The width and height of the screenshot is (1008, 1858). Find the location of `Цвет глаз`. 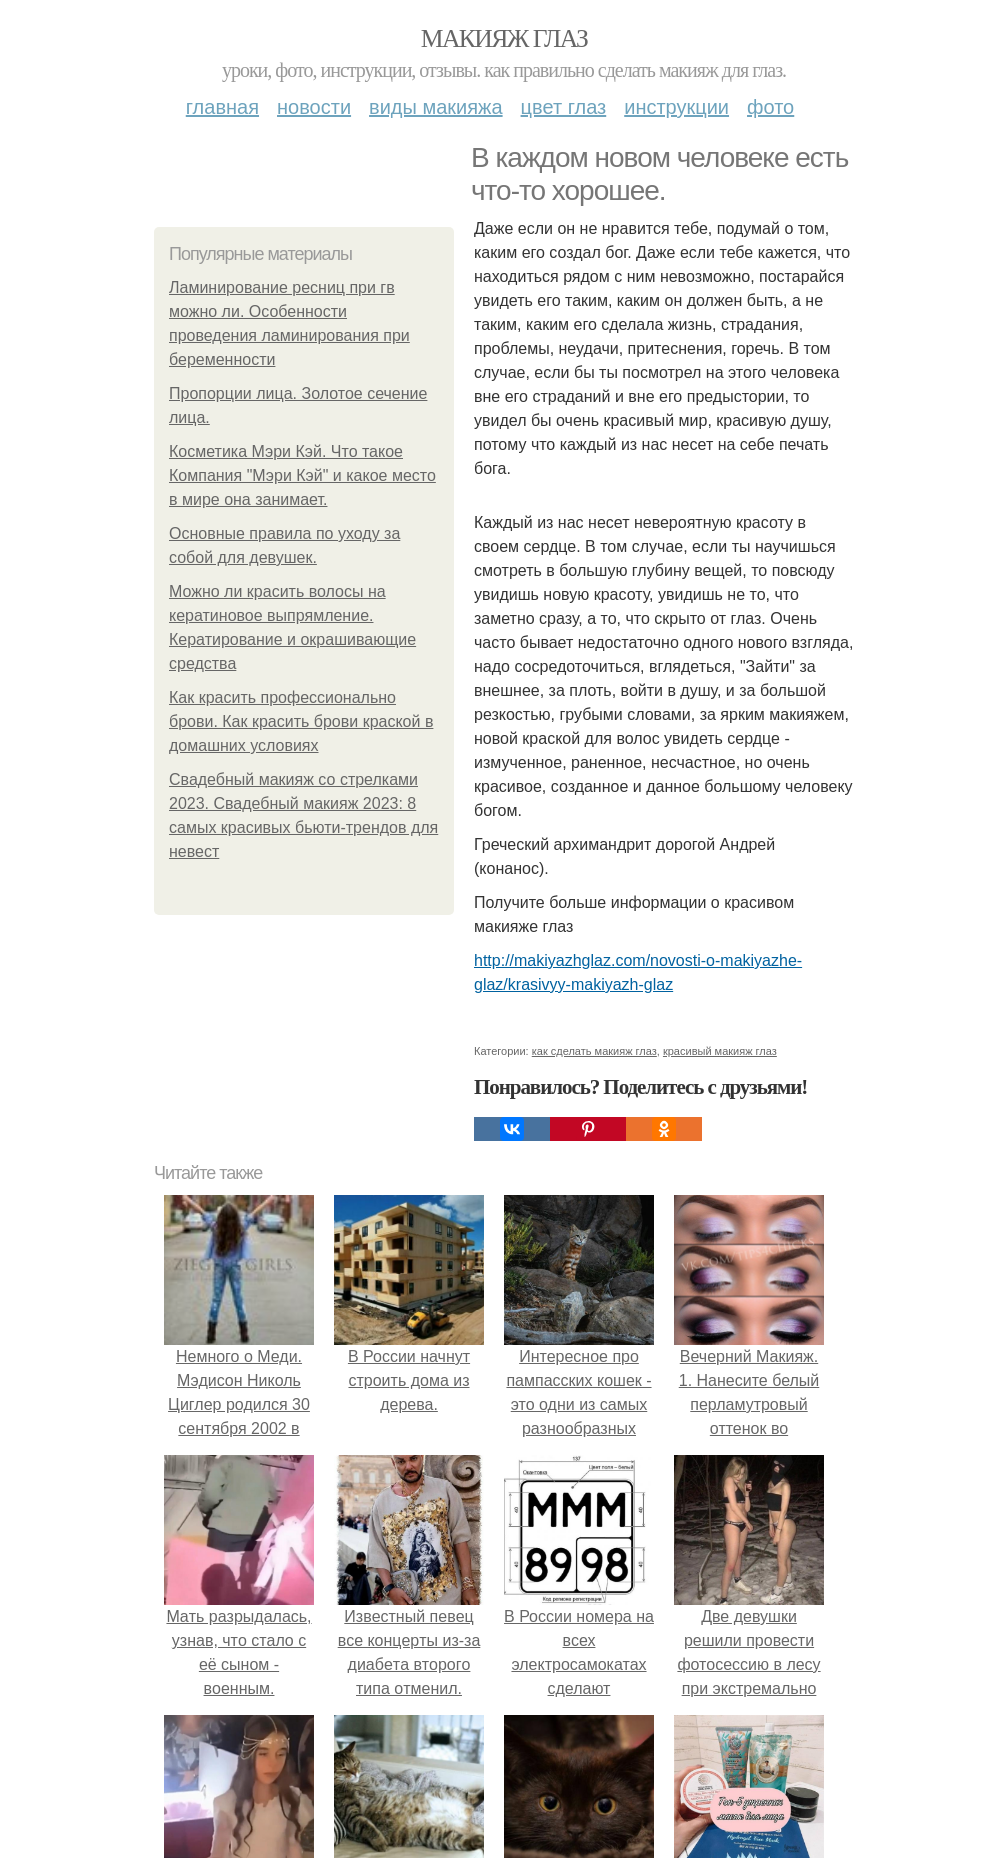

Цвет глаз is located at coordinates (564, 107).